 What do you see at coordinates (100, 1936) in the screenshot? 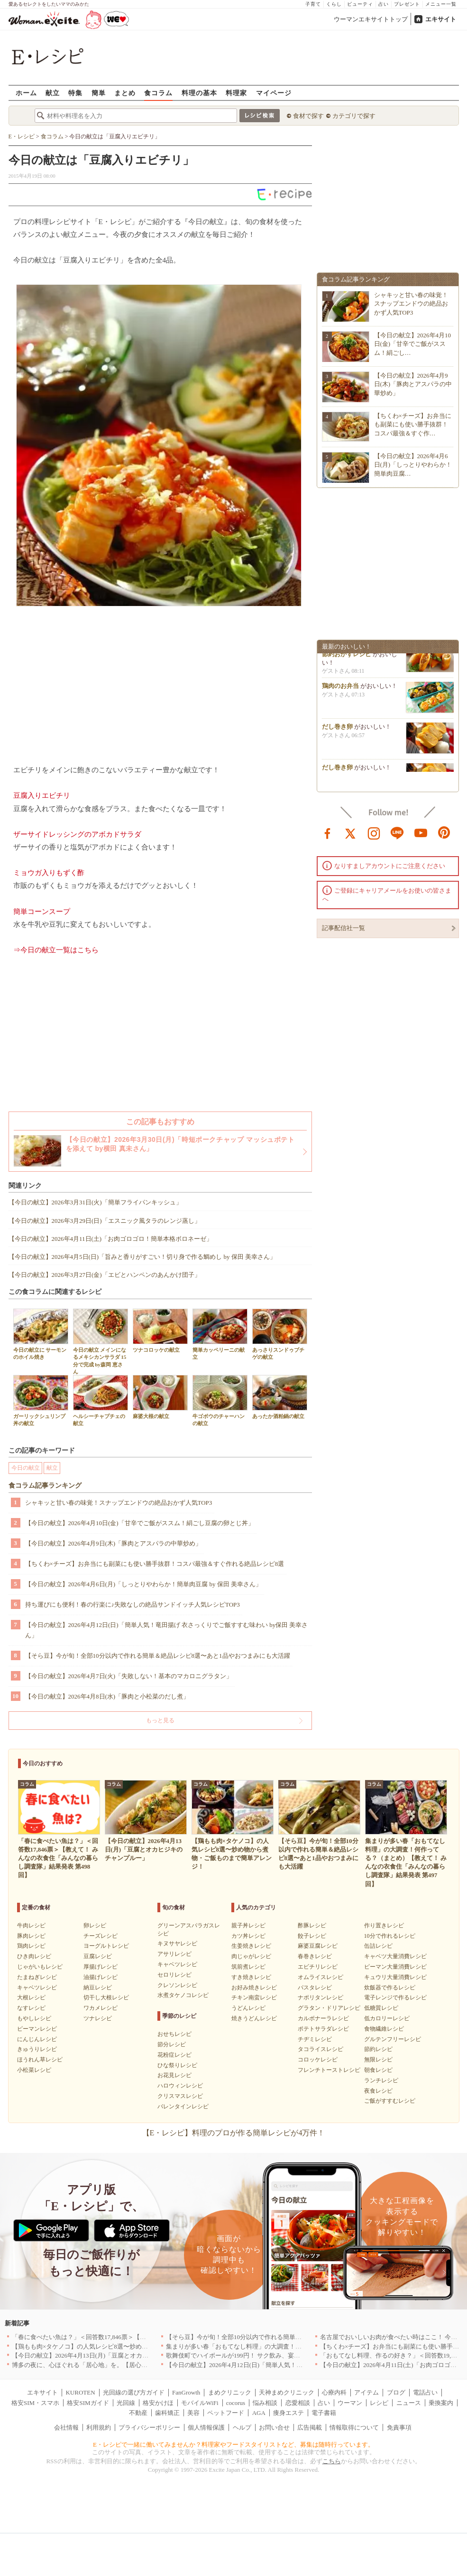
I see `チーズレシピ` at bounding box center [100, 1936].